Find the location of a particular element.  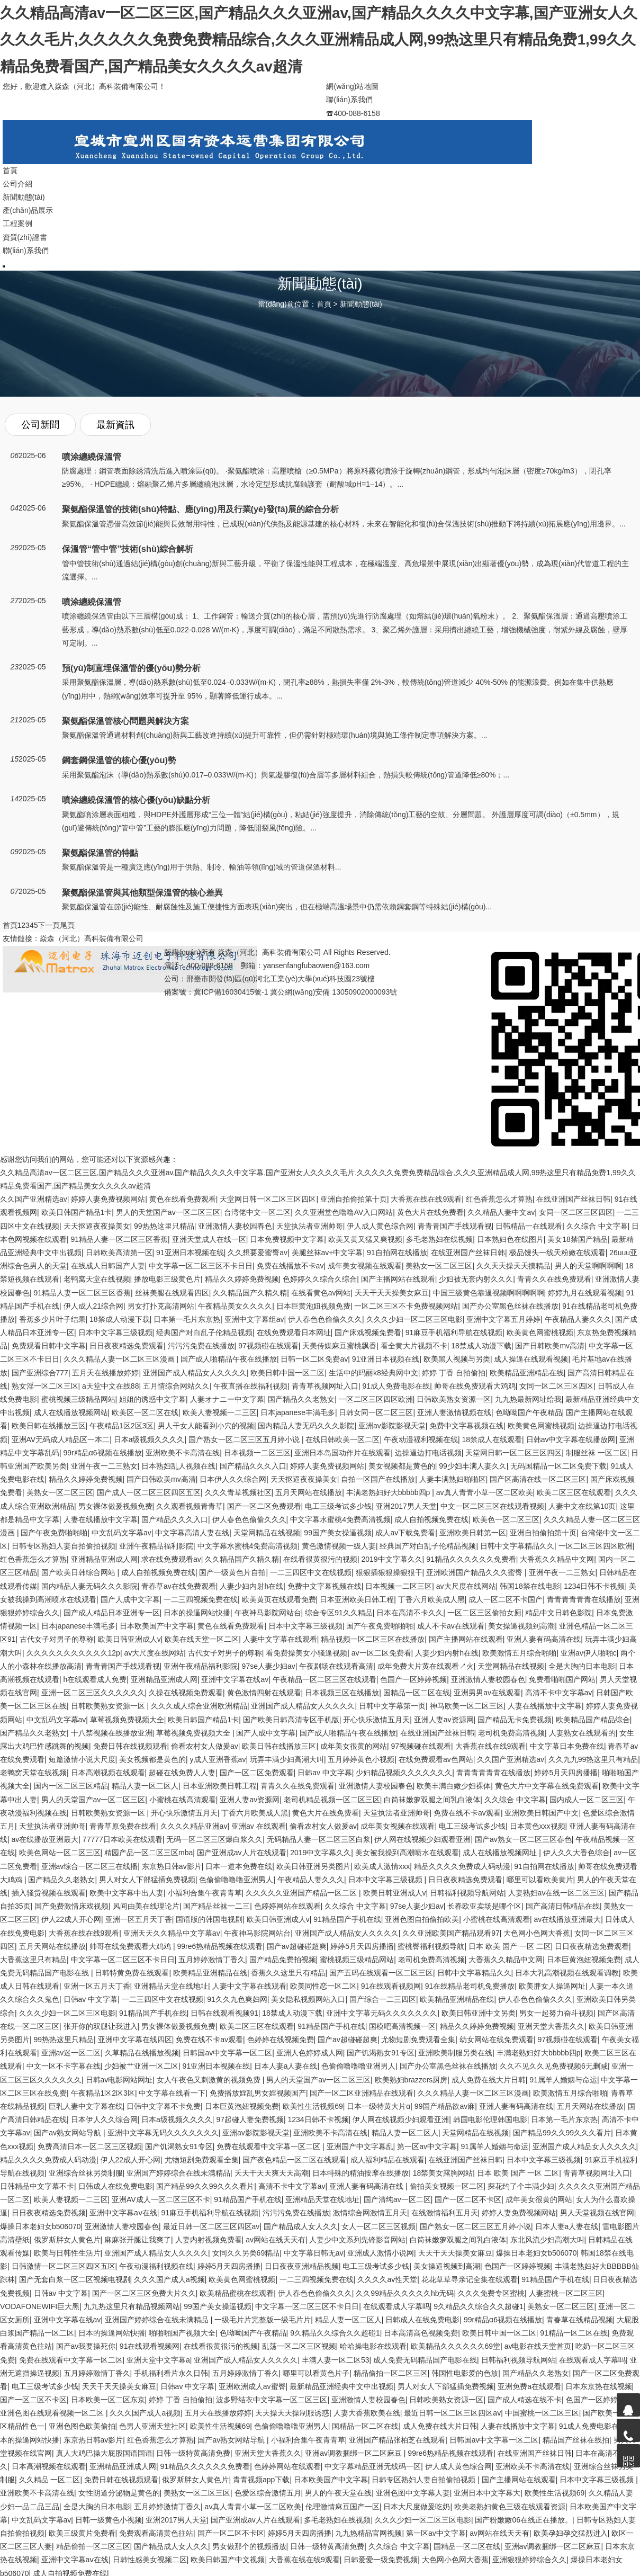

亚洲AV成人一区二区三区不卡 is located at coordinates (161, 2199).